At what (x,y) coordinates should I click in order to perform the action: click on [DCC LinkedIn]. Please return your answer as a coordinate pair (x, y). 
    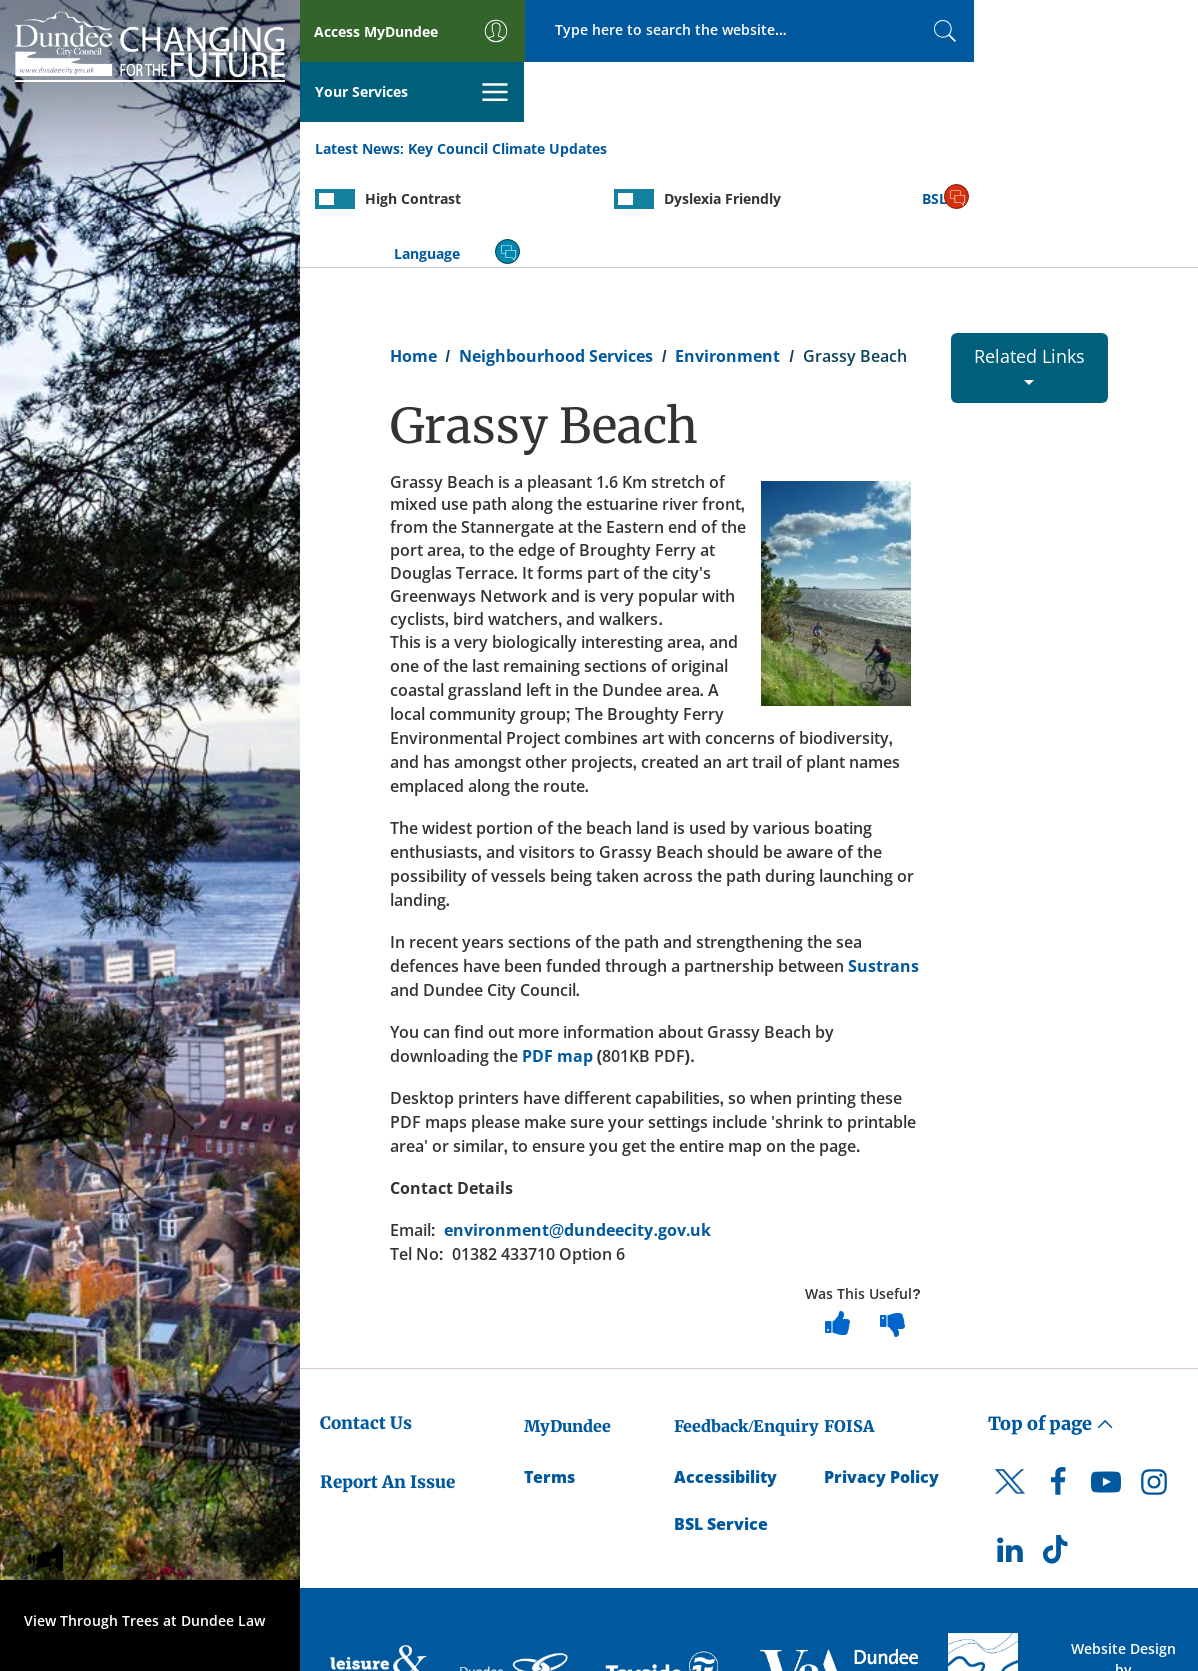
    Looking at the image, I should click on (1010, 1455).